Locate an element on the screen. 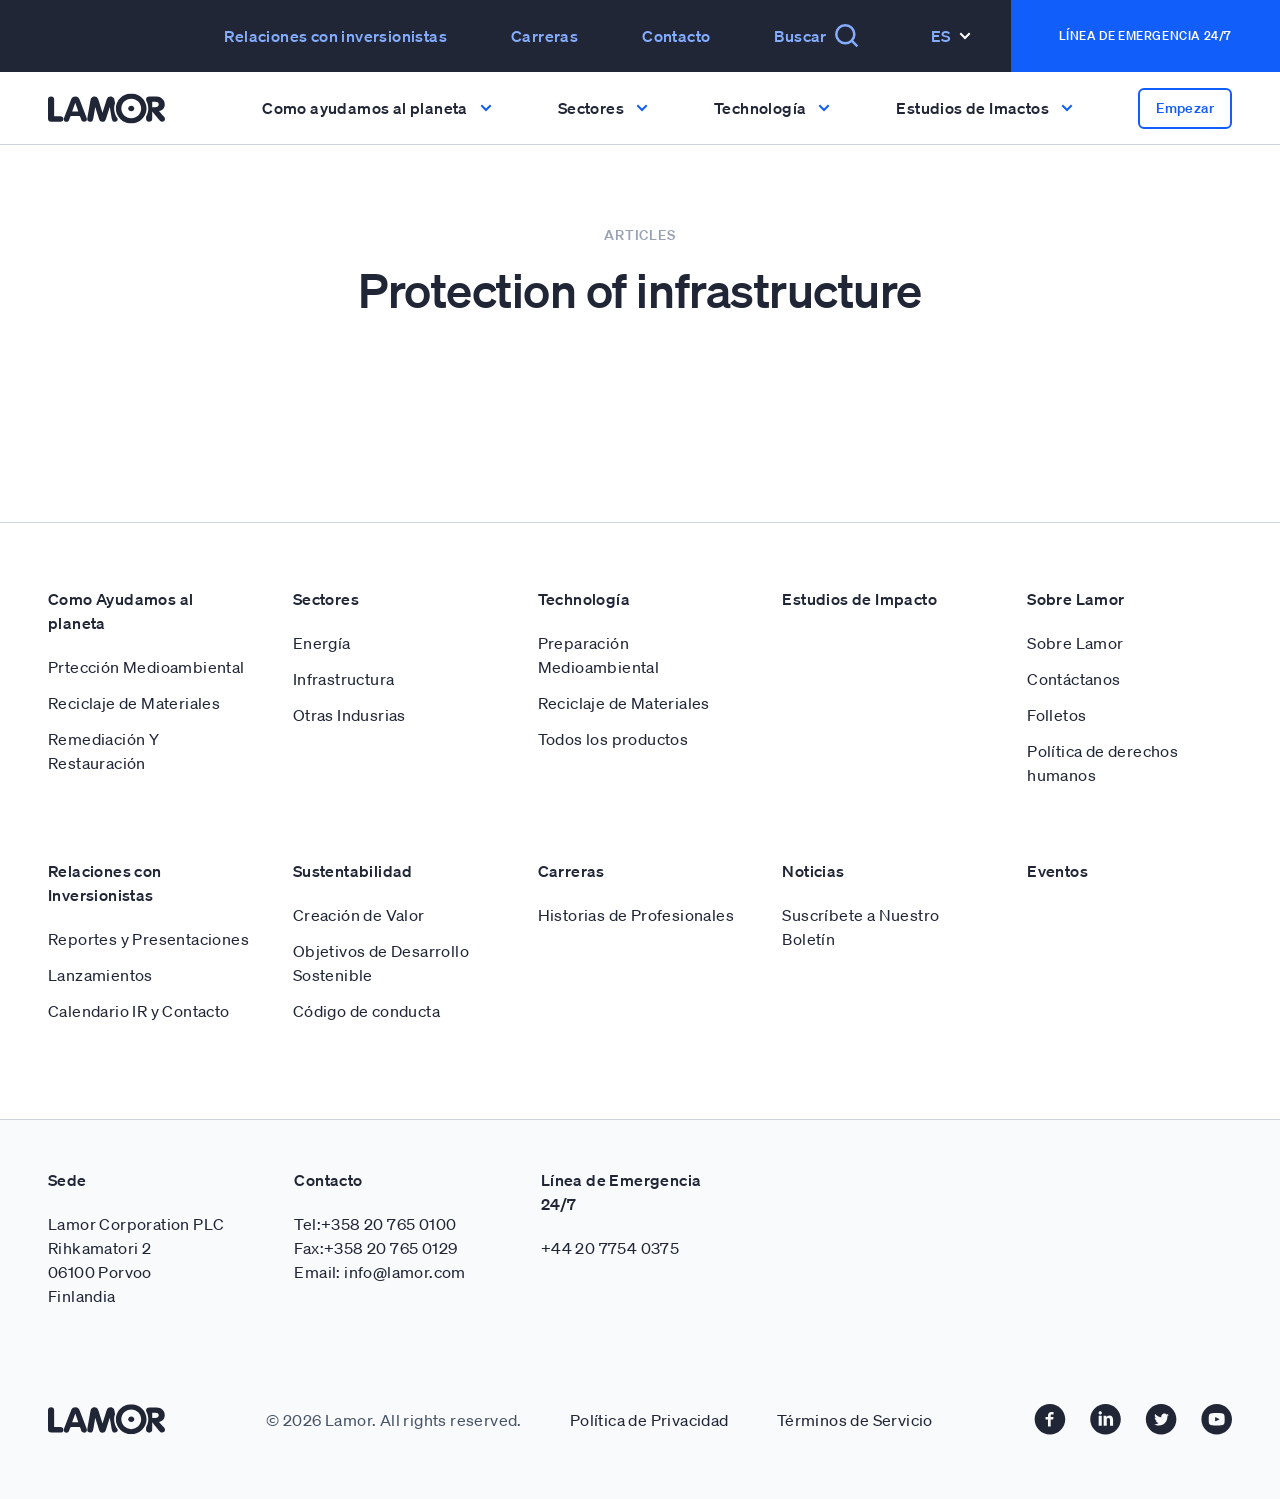 This screenshot has width=1280, height=1499. Código de conducta is located at coordinates (366, 1011).